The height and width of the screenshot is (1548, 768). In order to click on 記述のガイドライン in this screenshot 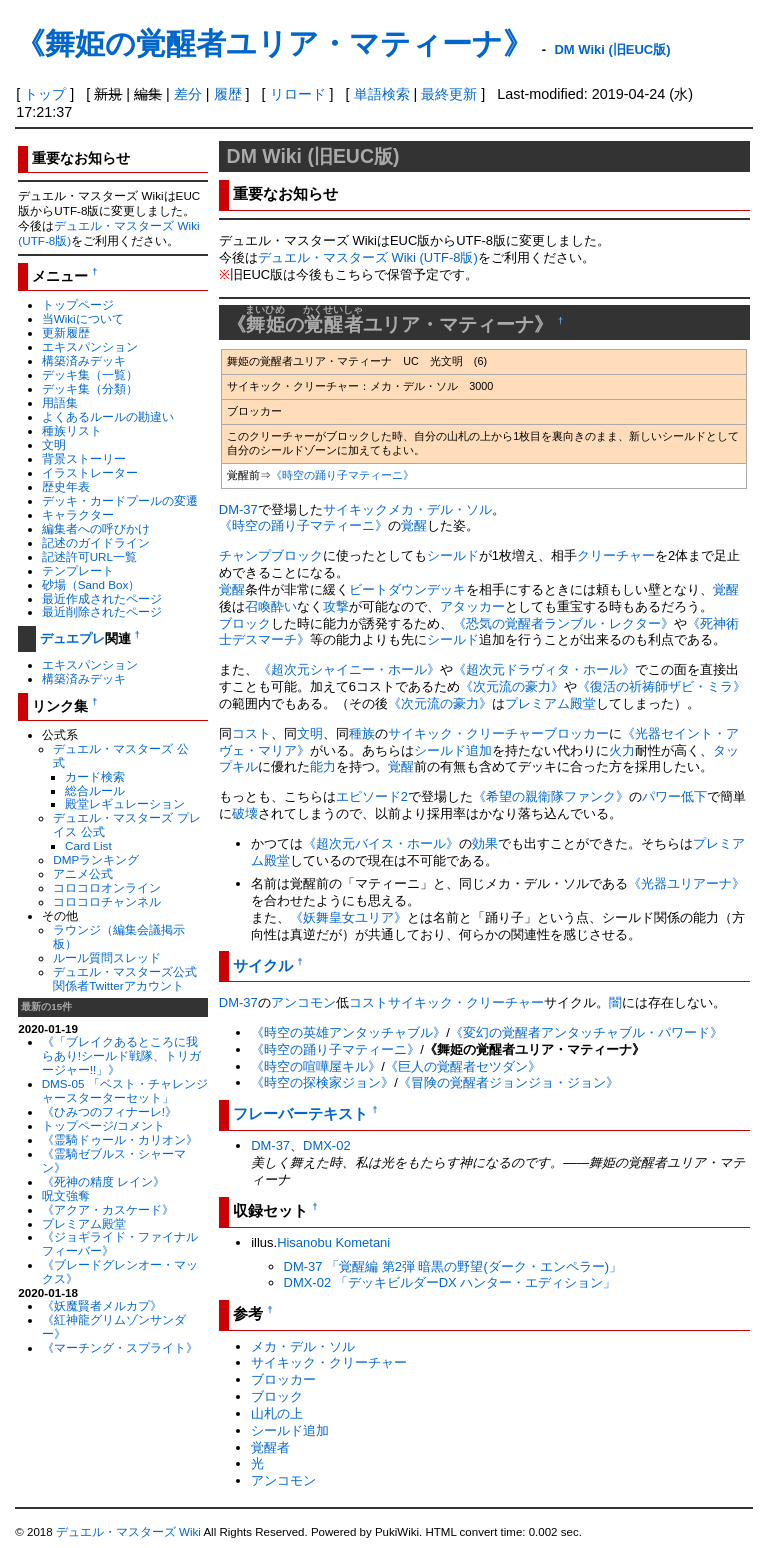, I will do `click(96, 542)`.